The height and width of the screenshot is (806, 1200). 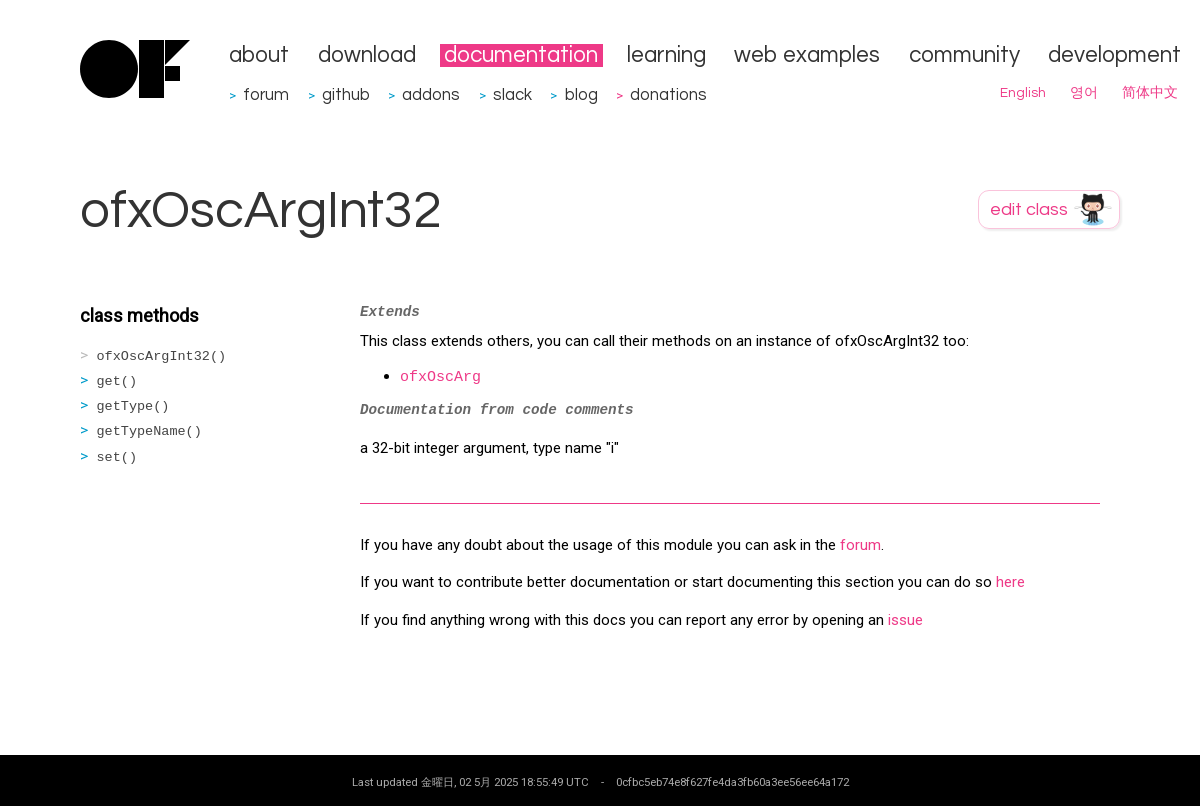 I want to click on donations, so click(x=668, y=94).